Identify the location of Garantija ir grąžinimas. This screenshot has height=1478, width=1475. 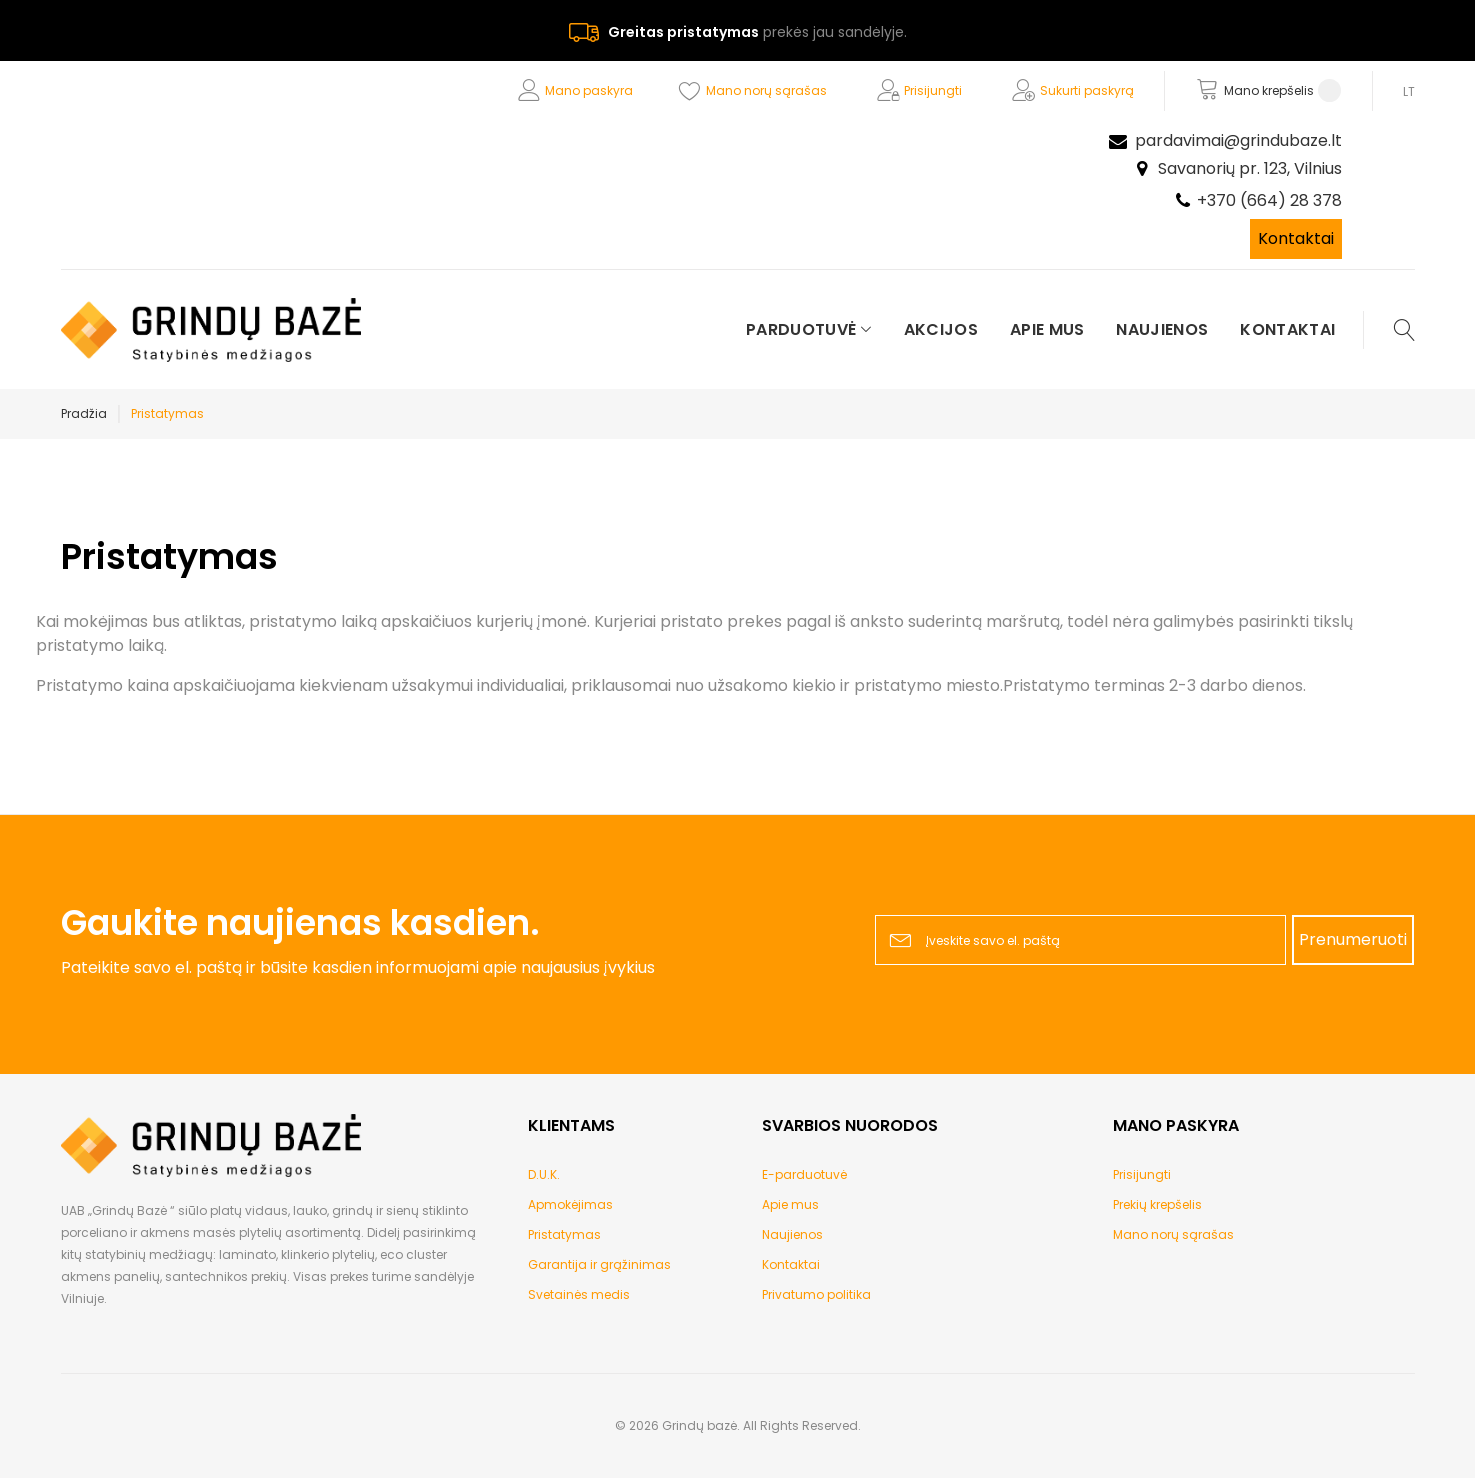
(599, 1264).